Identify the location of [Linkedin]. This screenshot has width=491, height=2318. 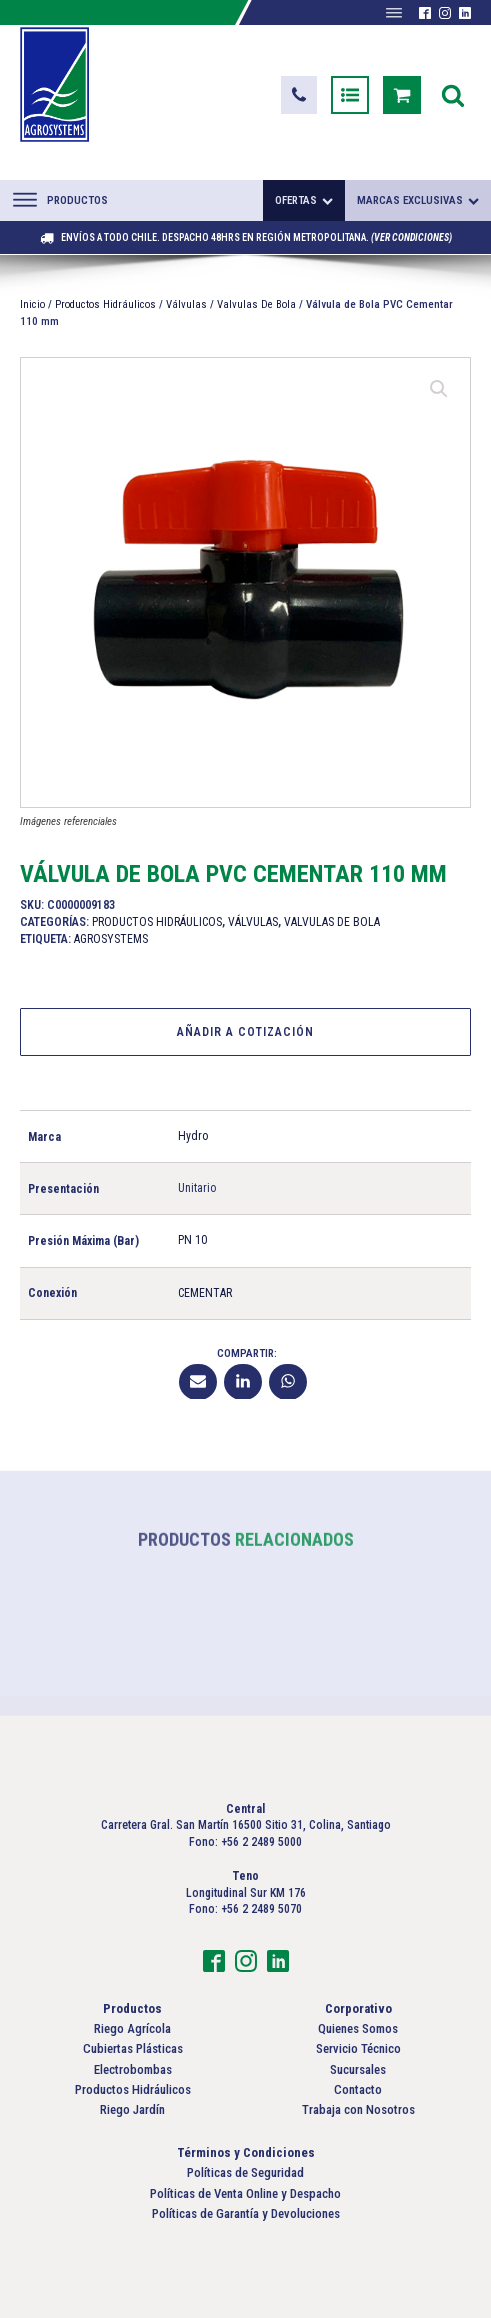
(243, 1381).